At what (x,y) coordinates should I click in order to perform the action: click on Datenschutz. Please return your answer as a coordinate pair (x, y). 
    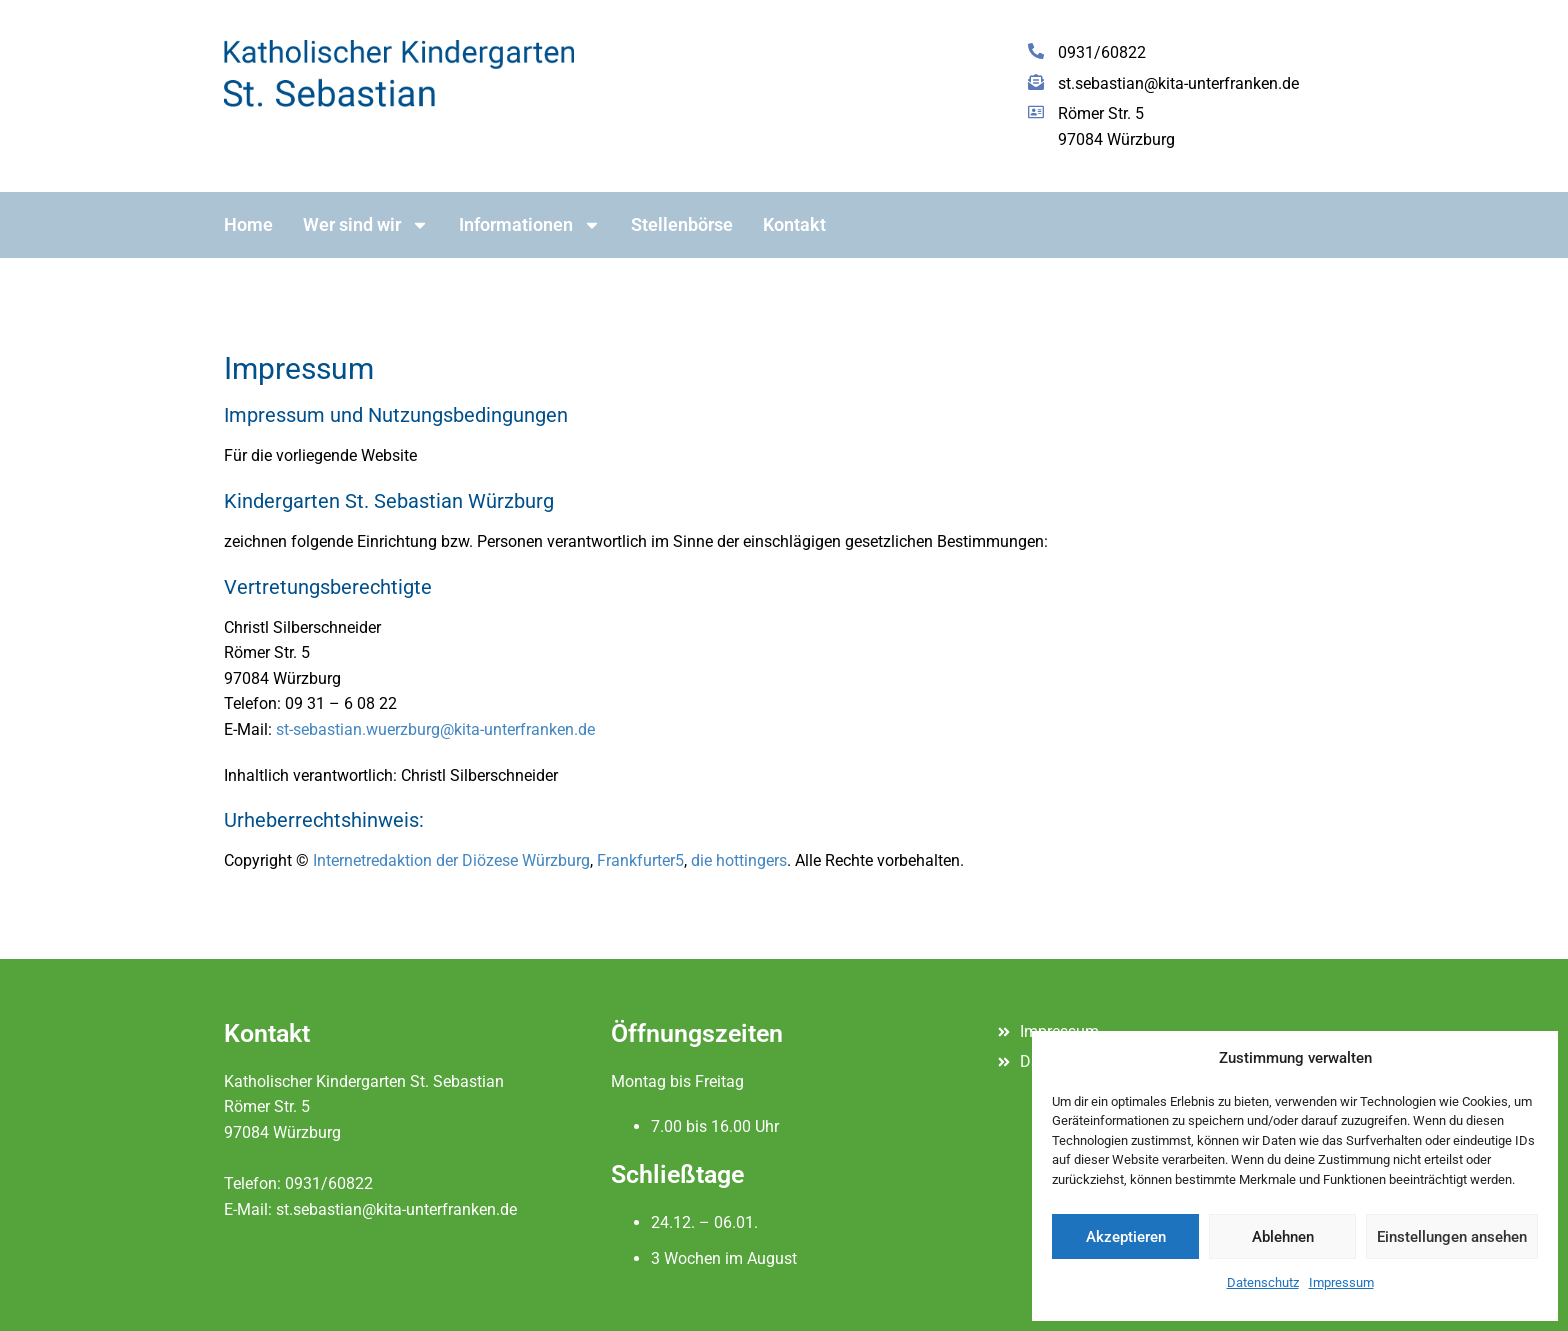
    Looking at the image, I should click on (1263, 1282).